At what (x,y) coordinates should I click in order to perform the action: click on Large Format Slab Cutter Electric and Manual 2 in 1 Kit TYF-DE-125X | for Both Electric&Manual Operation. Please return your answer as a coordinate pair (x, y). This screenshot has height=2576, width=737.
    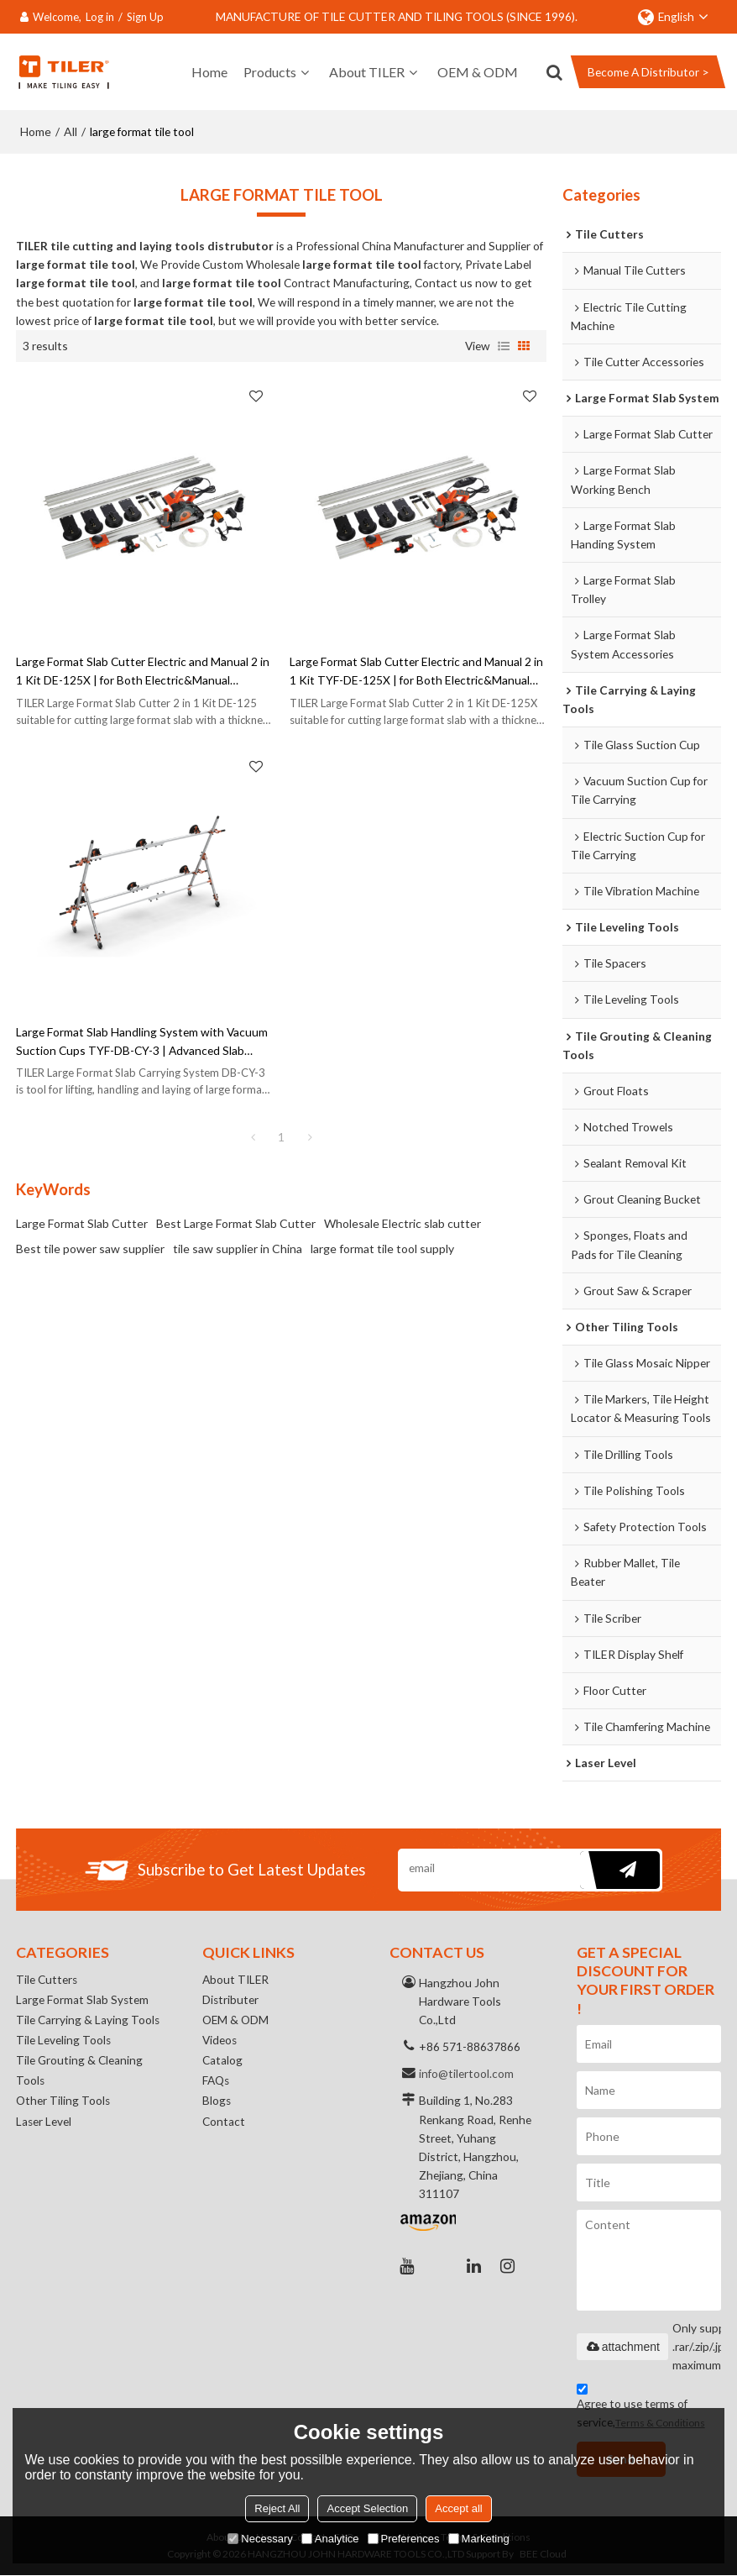
    Looking at the image, I should click on (416, 671).